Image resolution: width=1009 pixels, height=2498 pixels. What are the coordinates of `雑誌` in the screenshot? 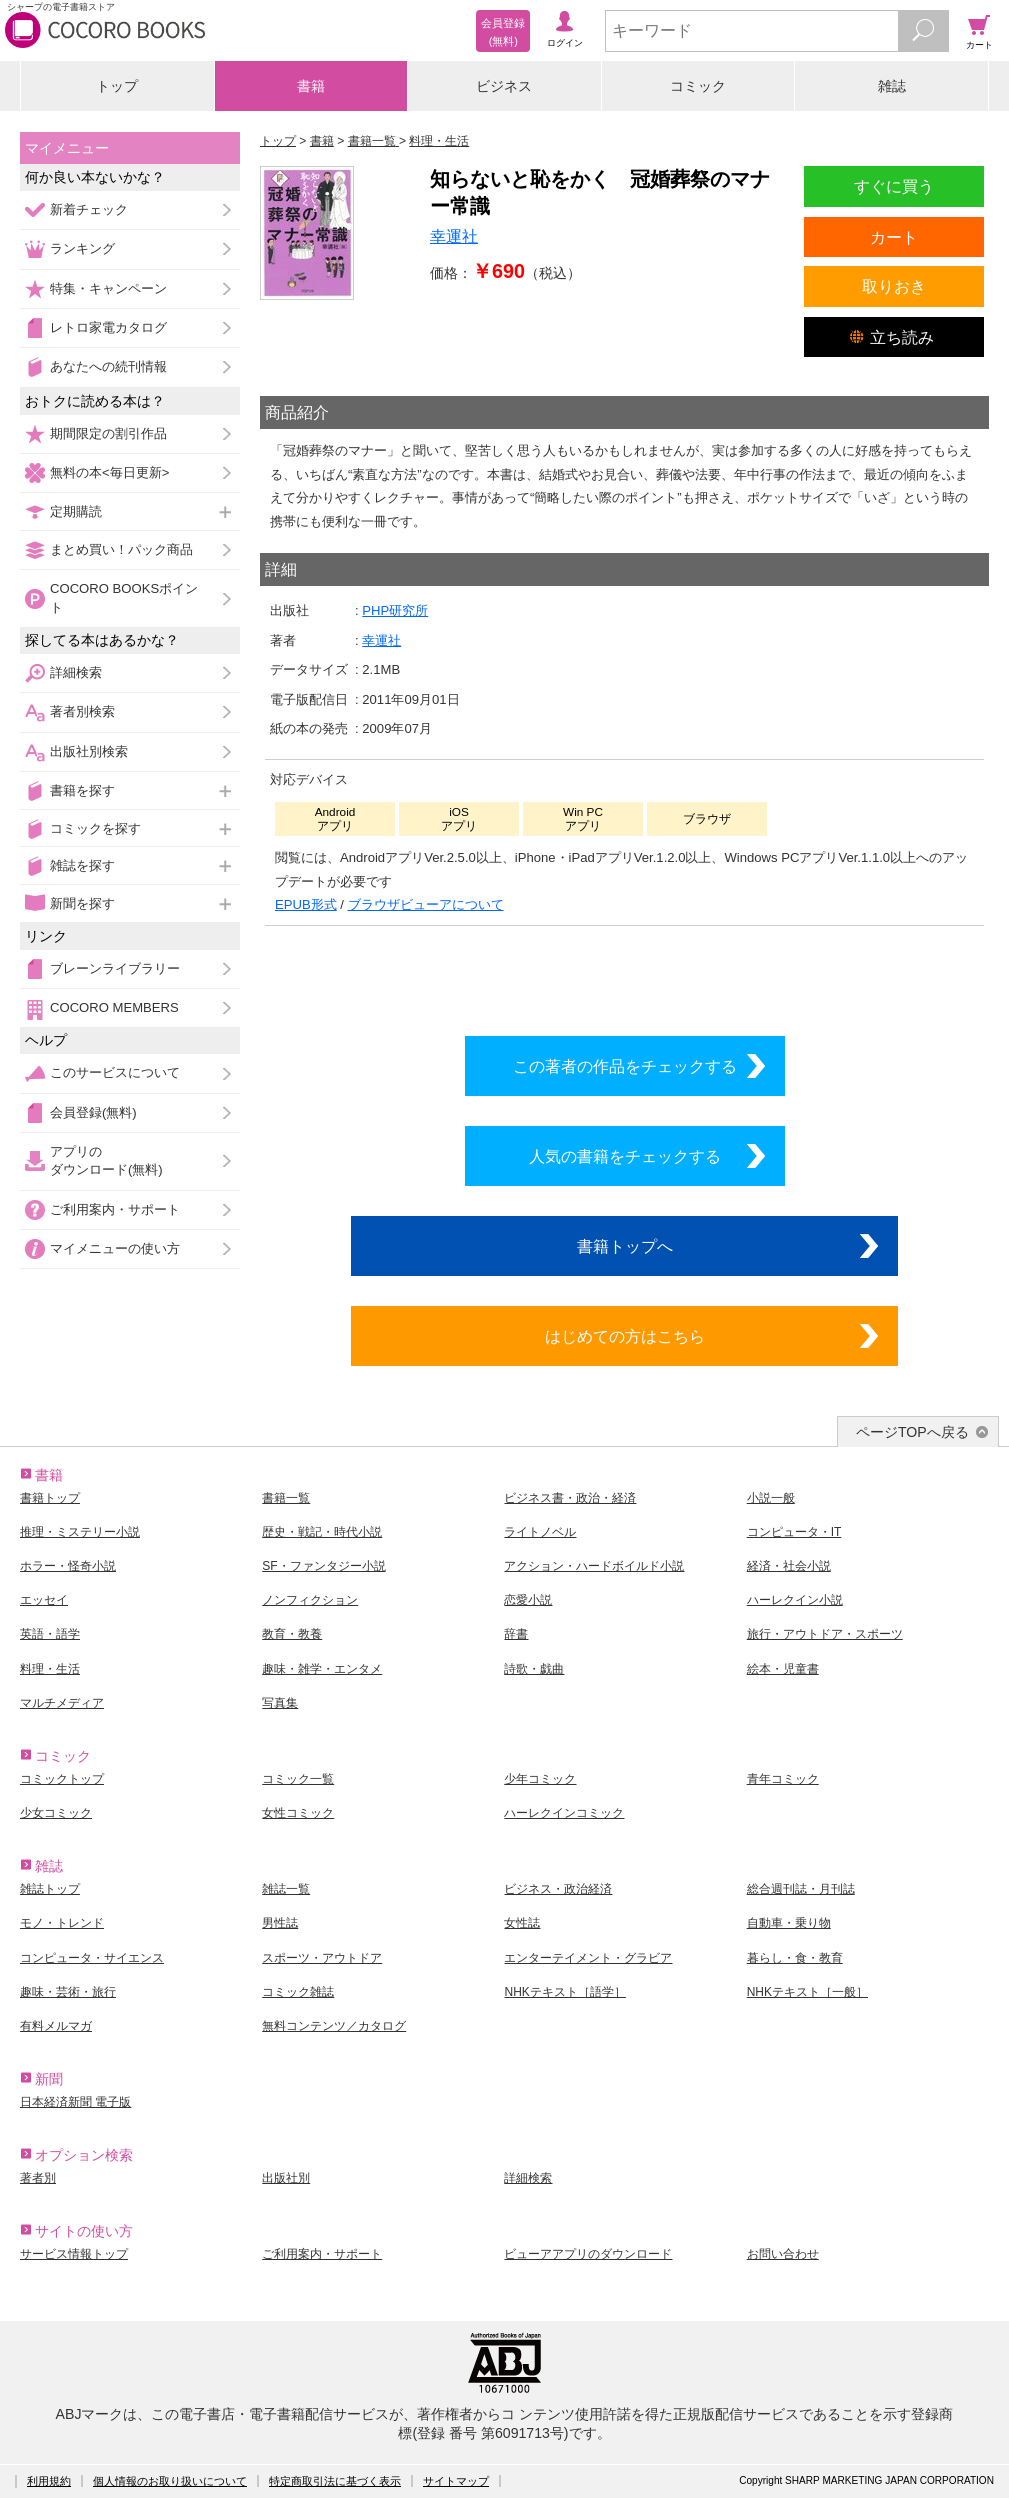 It's located at (892, 86).